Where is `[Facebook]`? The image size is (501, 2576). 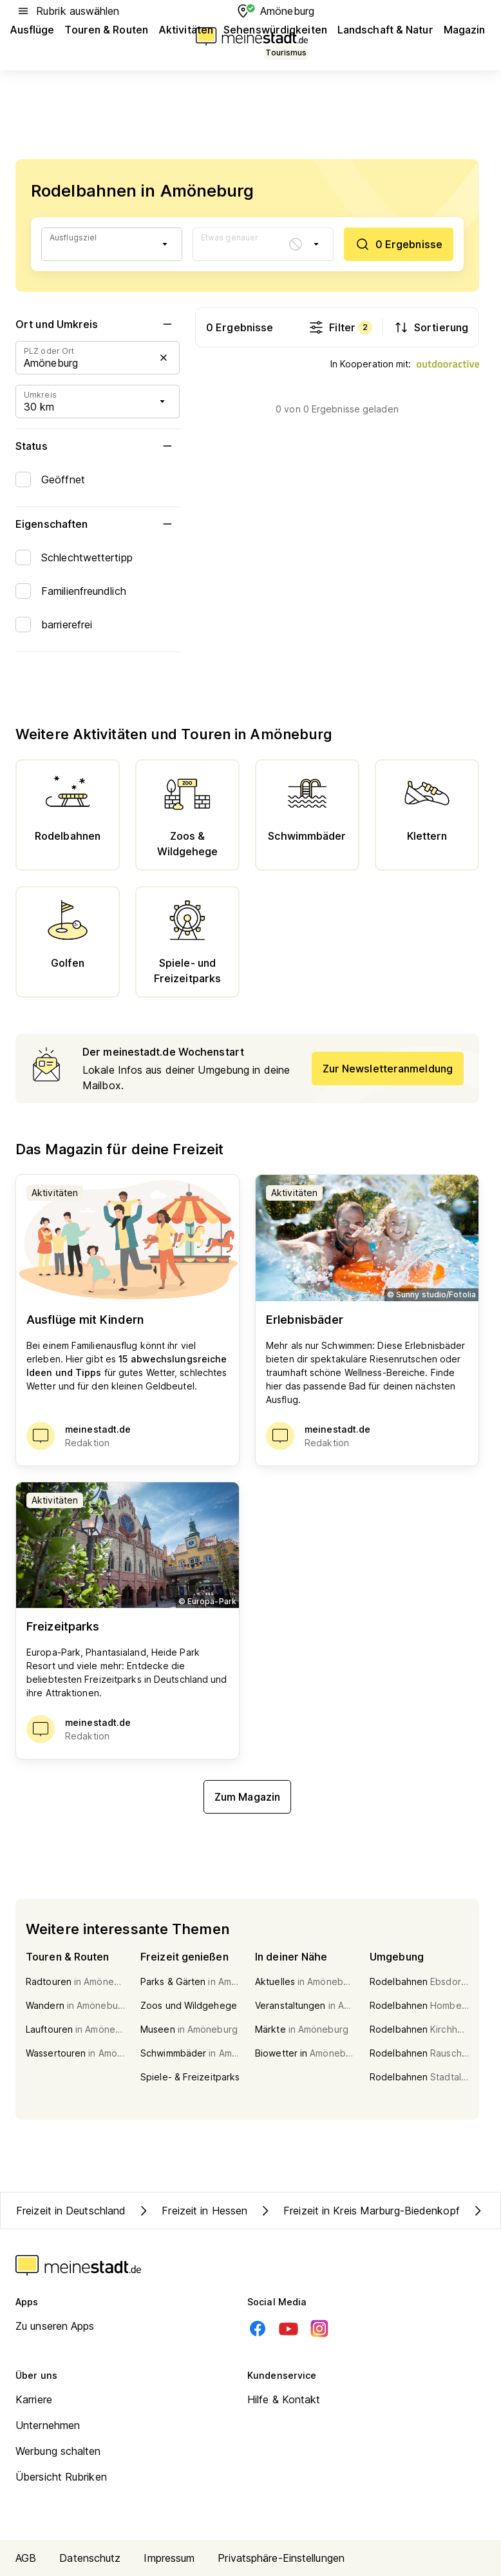
[Facebook] is located at coordinates (257, 2328).